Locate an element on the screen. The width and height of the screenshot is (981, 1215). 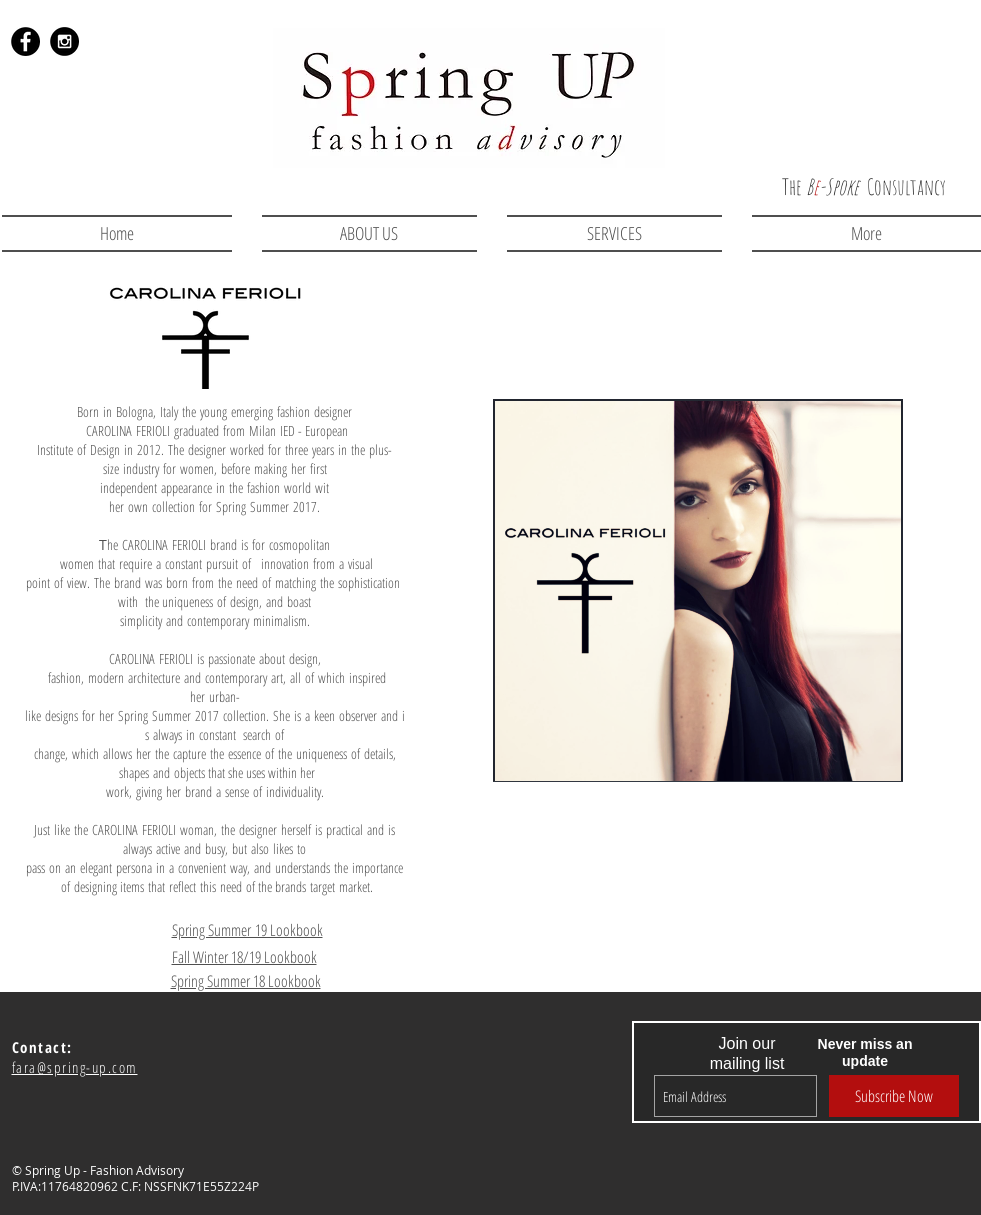
[Subscribe Now] is located at coordinates (894, 1096).